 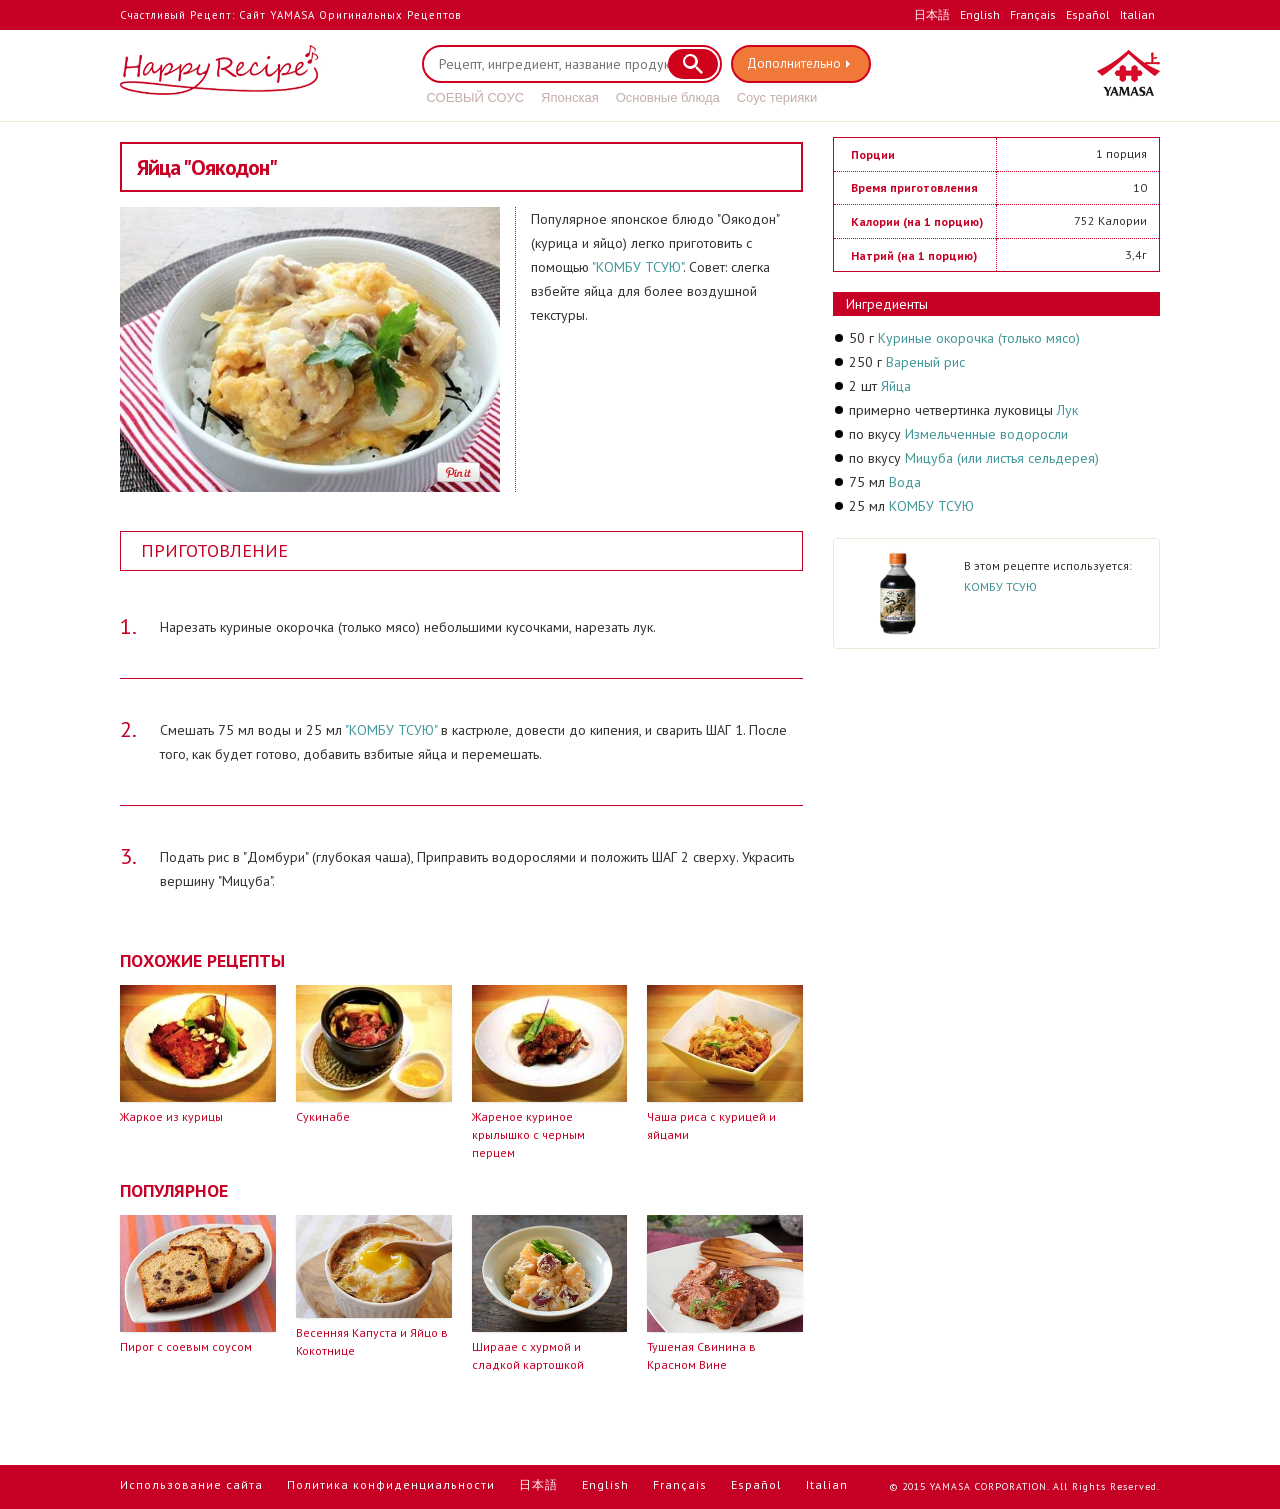 I want to click on КОМБУ ТСУЮ, so click(x=931, y=506).